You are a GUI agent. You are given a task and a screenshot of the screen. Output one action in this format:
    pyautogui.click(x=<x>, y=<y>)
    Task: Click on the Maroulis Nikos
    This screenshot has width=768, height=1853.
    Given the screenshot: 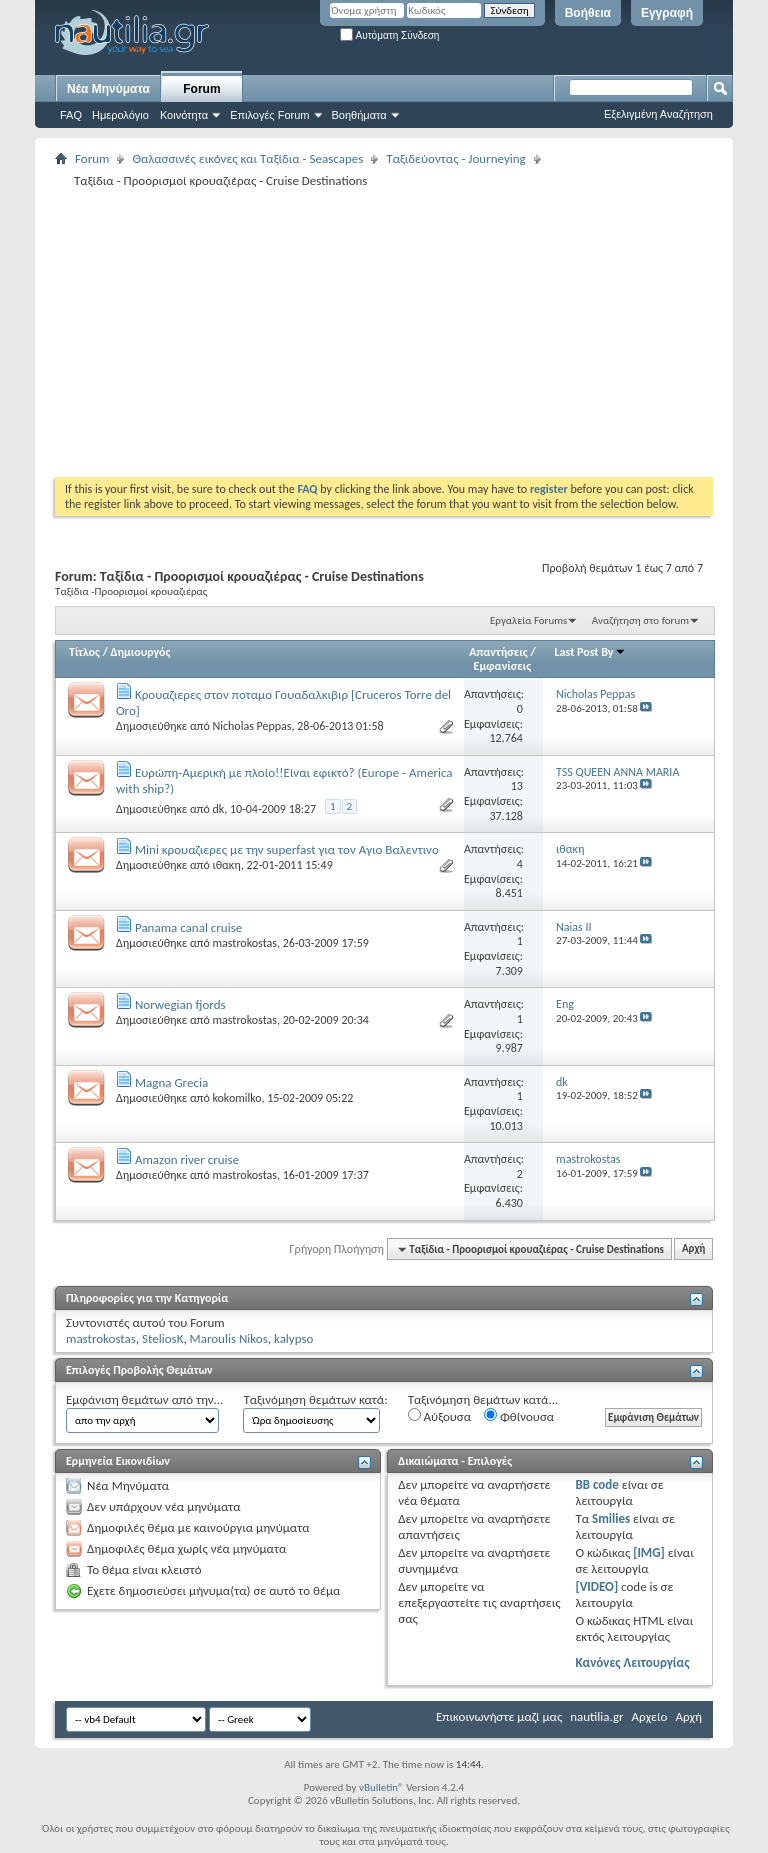 What is the action you would take?
    pyautogui.click(x=229, y=1338)
    